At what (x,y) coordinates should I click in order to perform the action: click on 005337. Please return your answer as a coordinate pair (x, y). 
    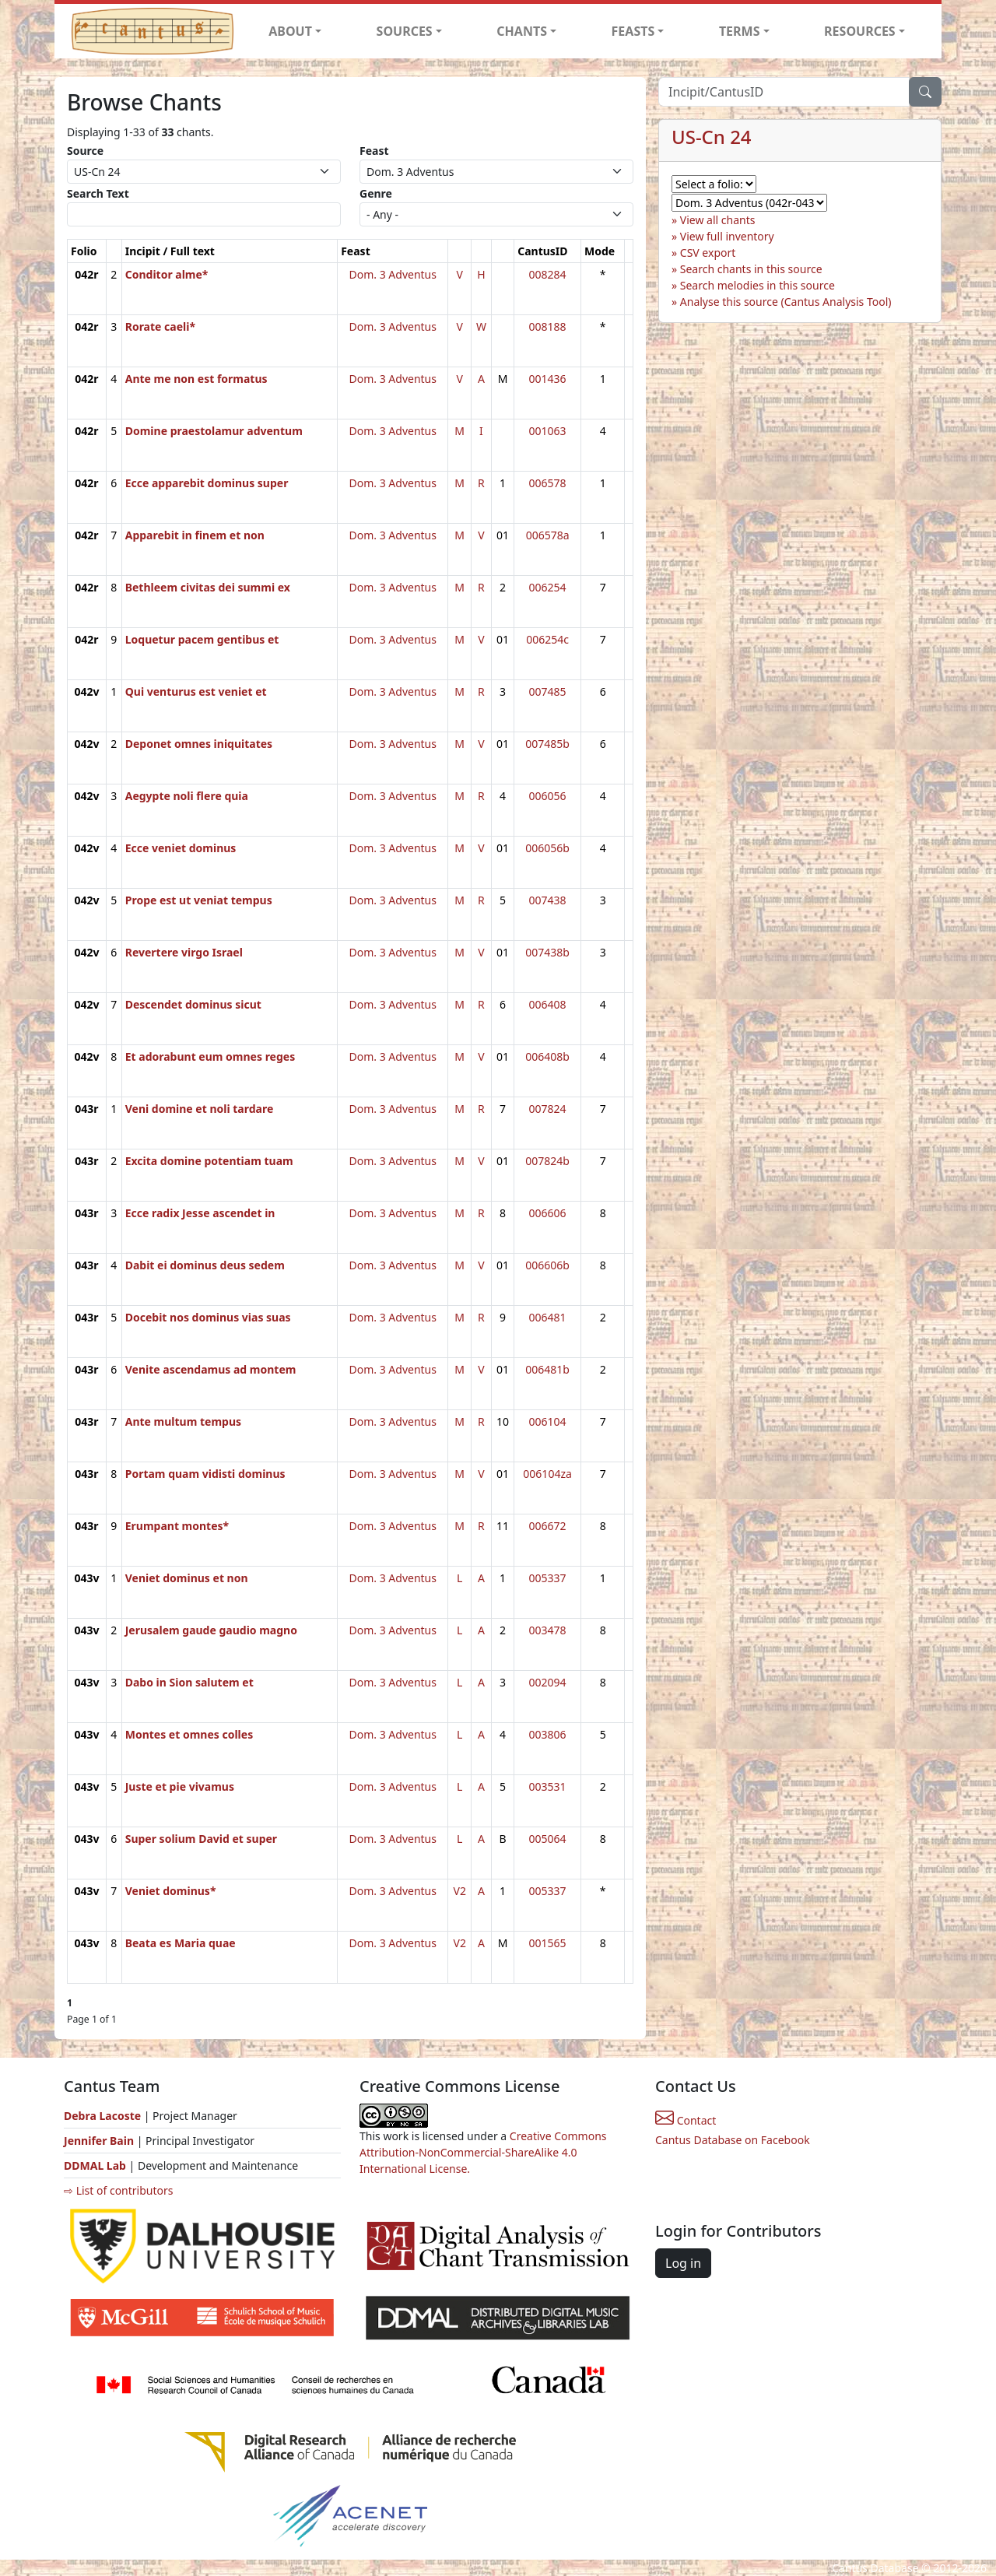
    Looking at the image, I should click on (547, 1578).